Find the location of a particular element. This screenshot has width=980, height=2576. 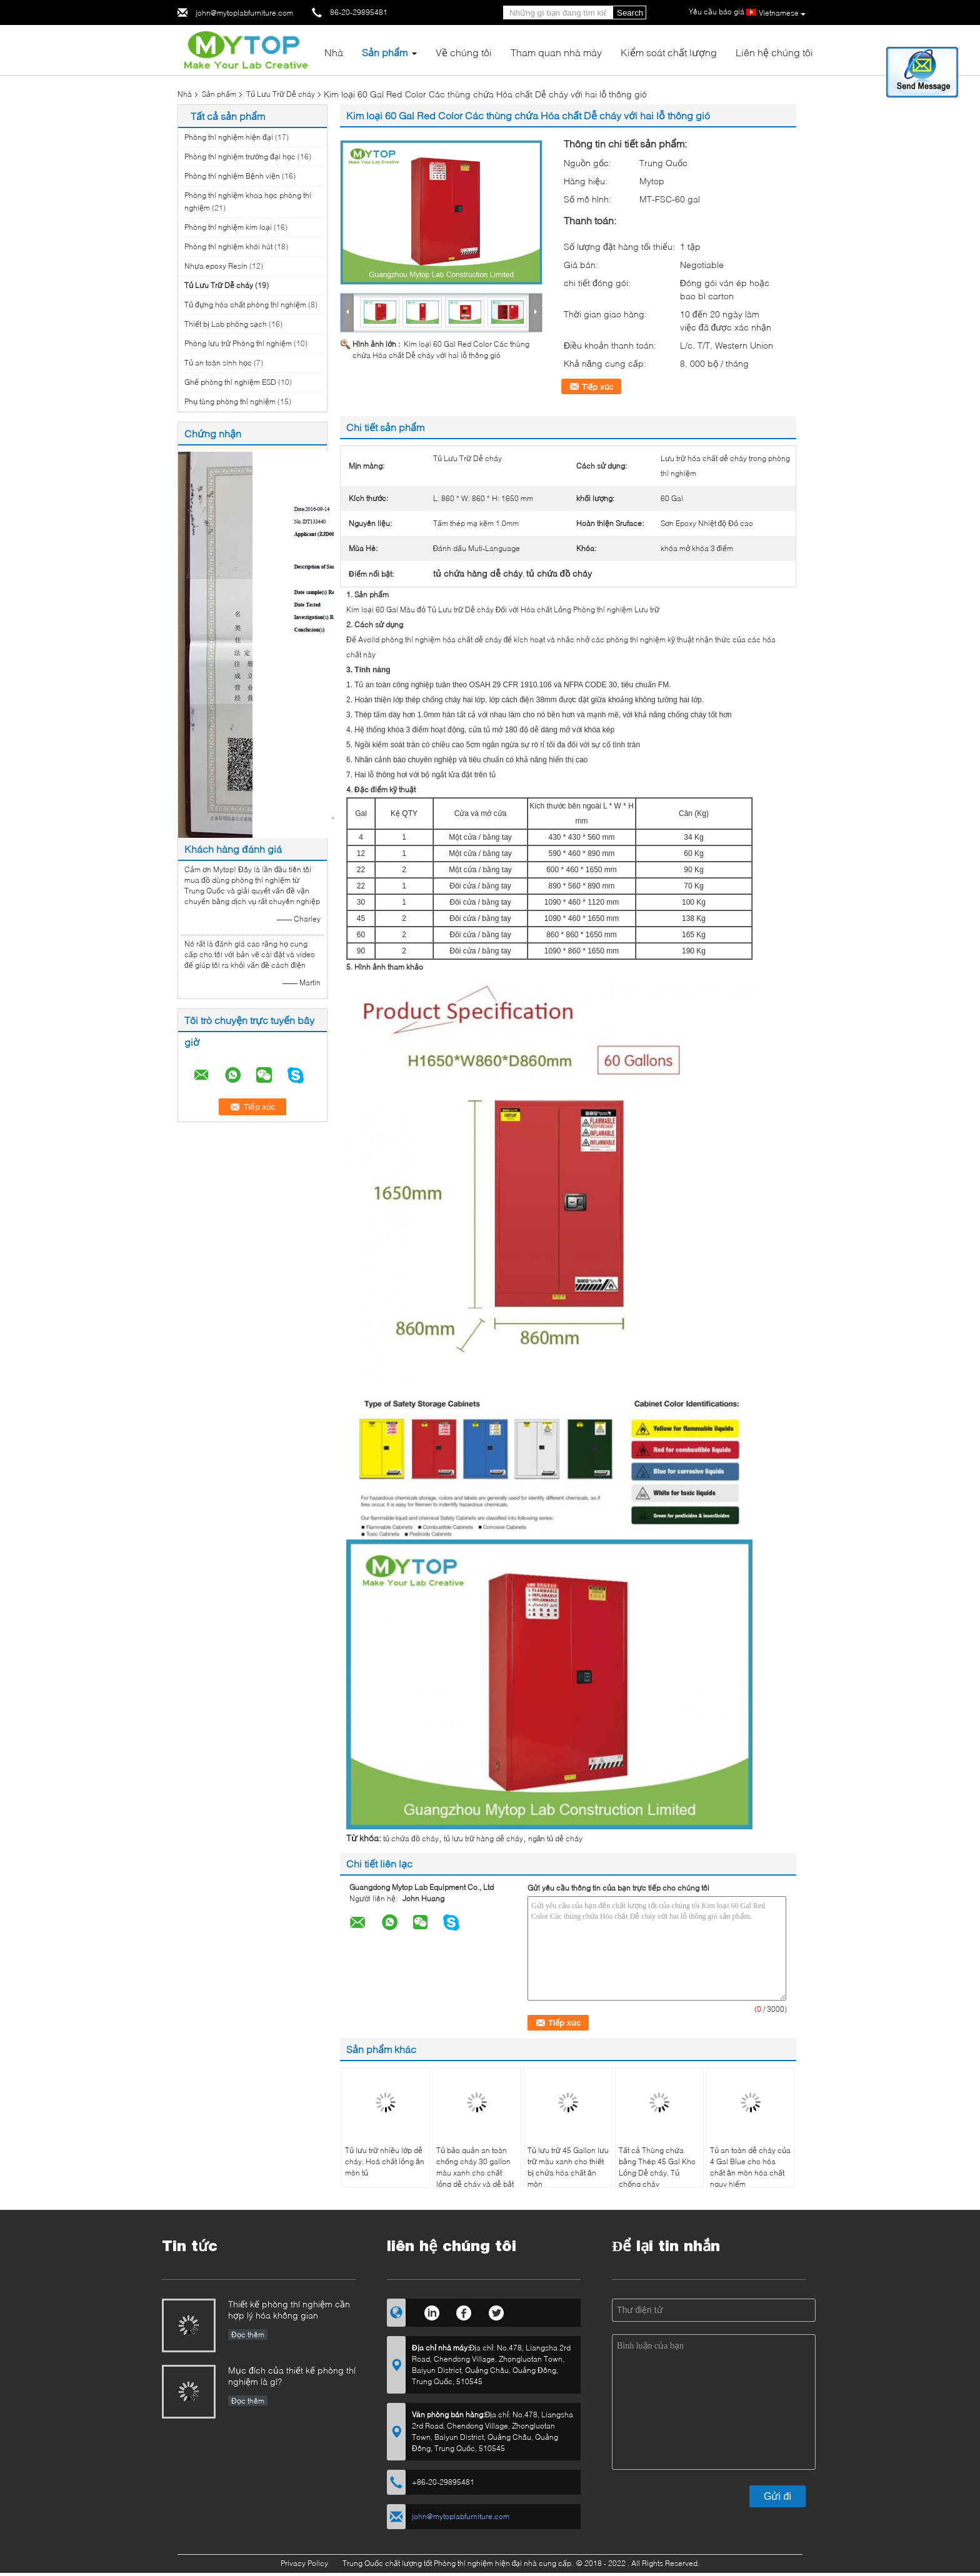

Tủ Lưu Trữ Dễ cháy is located at coordinates (280, 94).